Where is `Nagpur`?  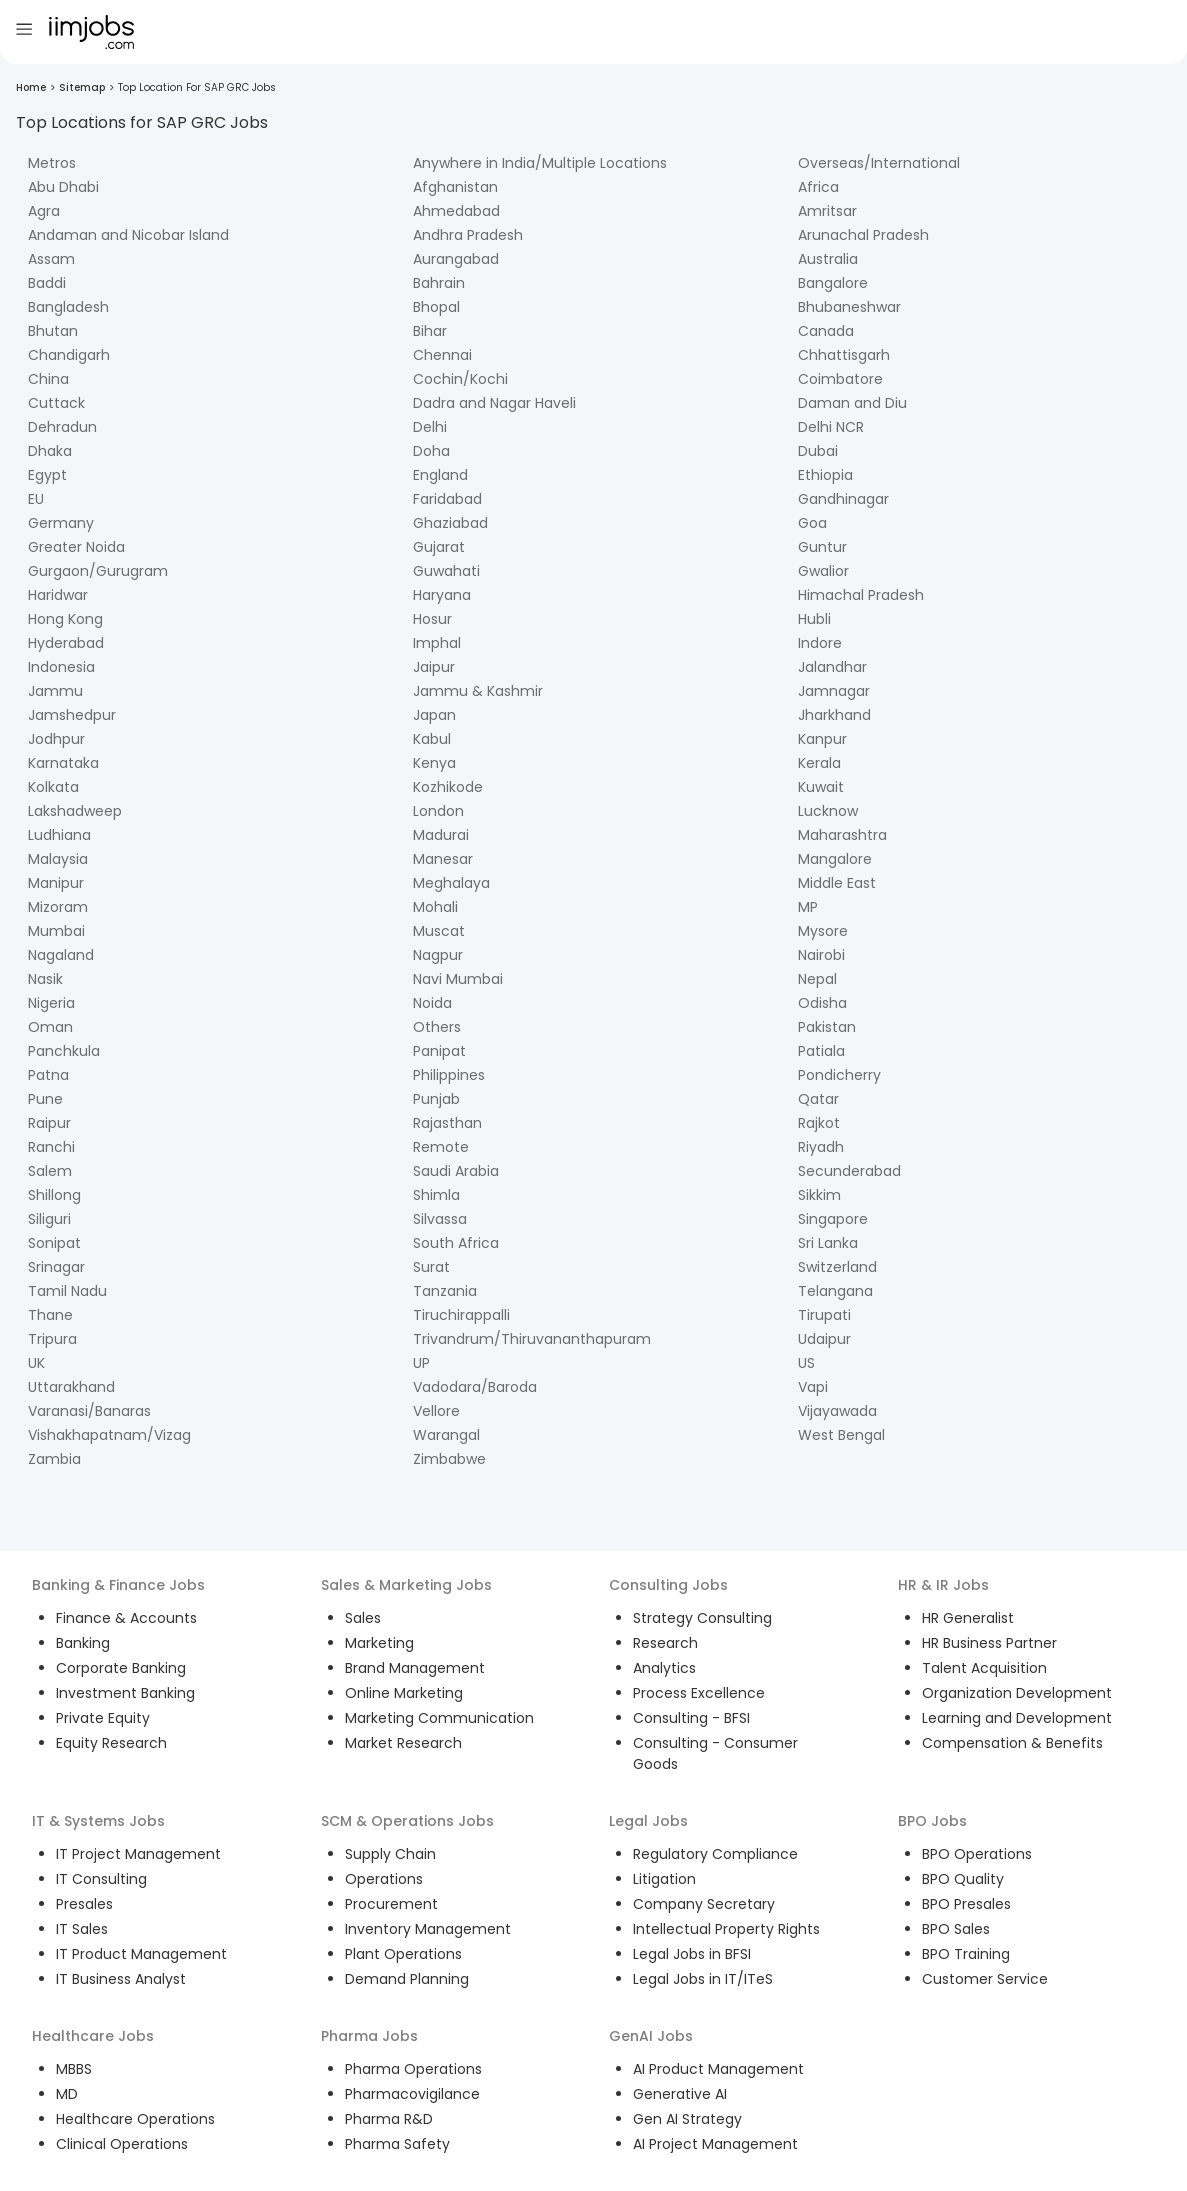
Nagpur is located at coordinates (438, 955).